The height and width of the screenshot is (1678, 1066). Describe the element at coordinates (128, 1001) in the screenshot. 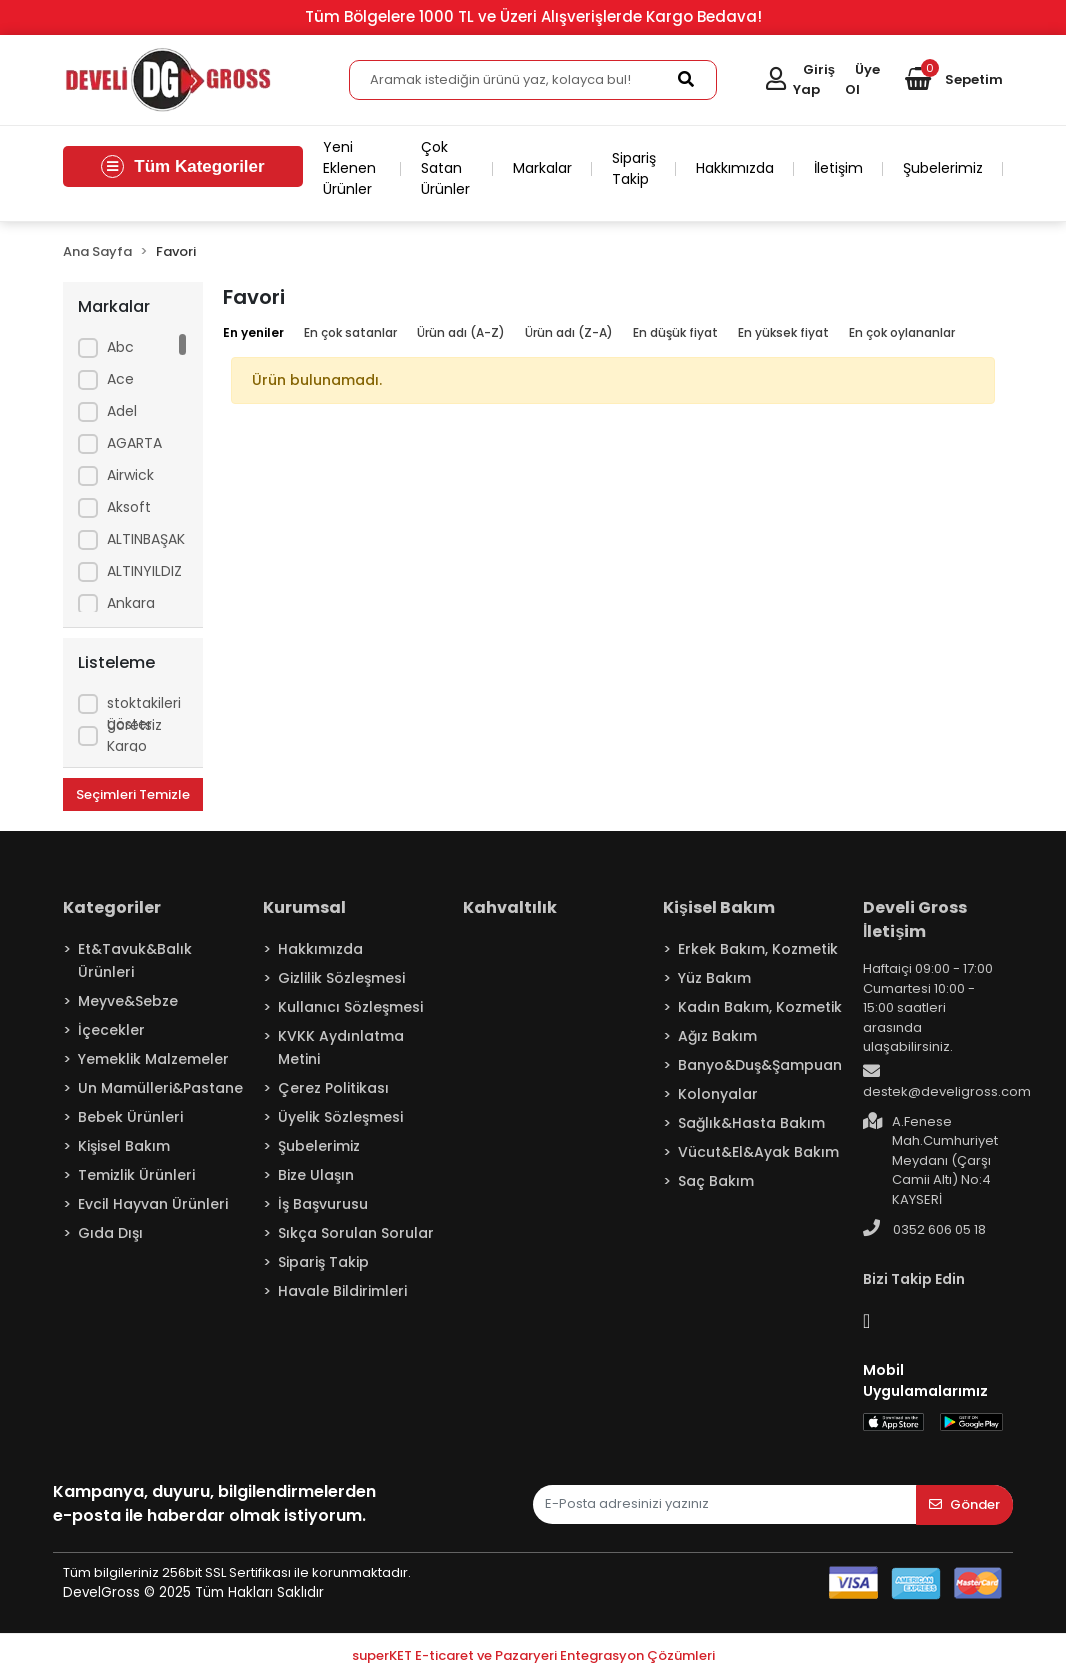

I see `Meyve&Sebze` at that location.